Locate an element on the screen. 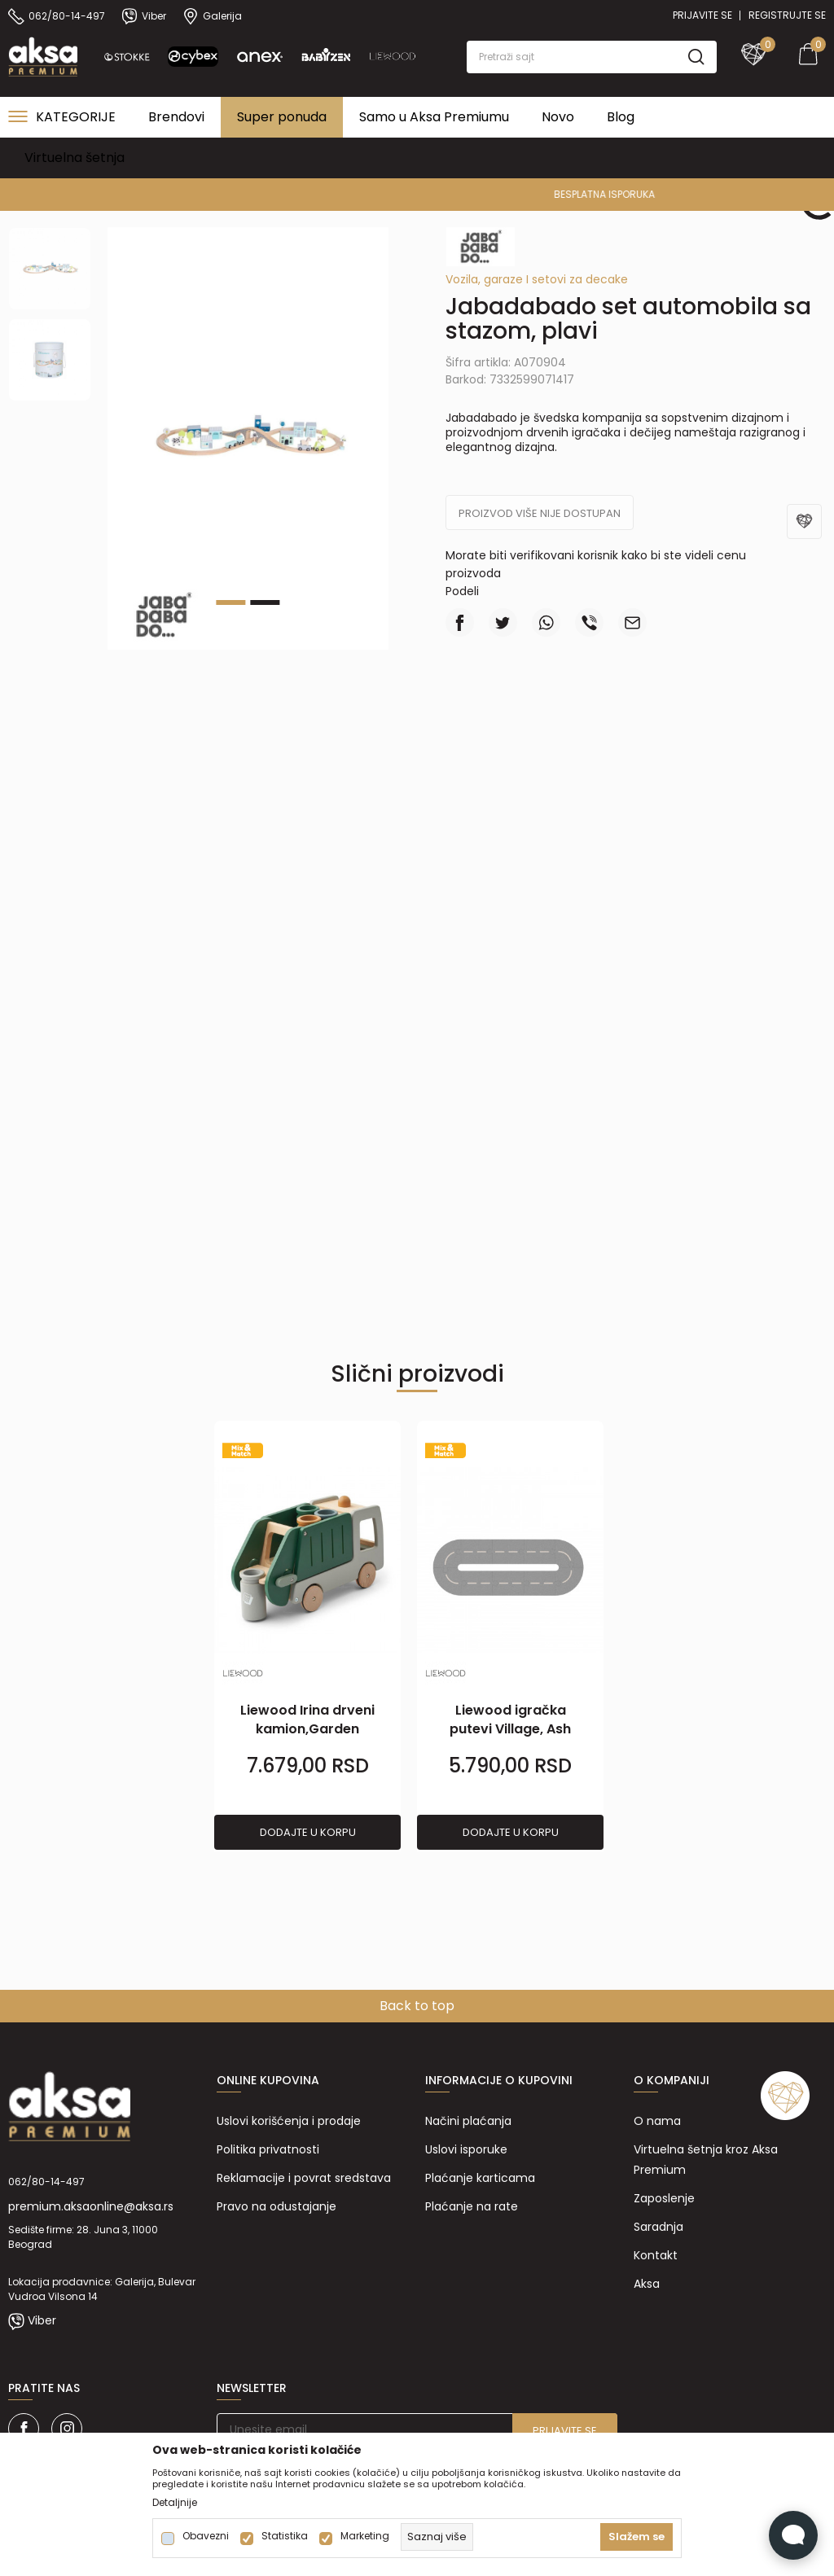 The width and height of the screenshot is (834, 2576). Plaćanje karticama is located at coordinates (480, 2178).